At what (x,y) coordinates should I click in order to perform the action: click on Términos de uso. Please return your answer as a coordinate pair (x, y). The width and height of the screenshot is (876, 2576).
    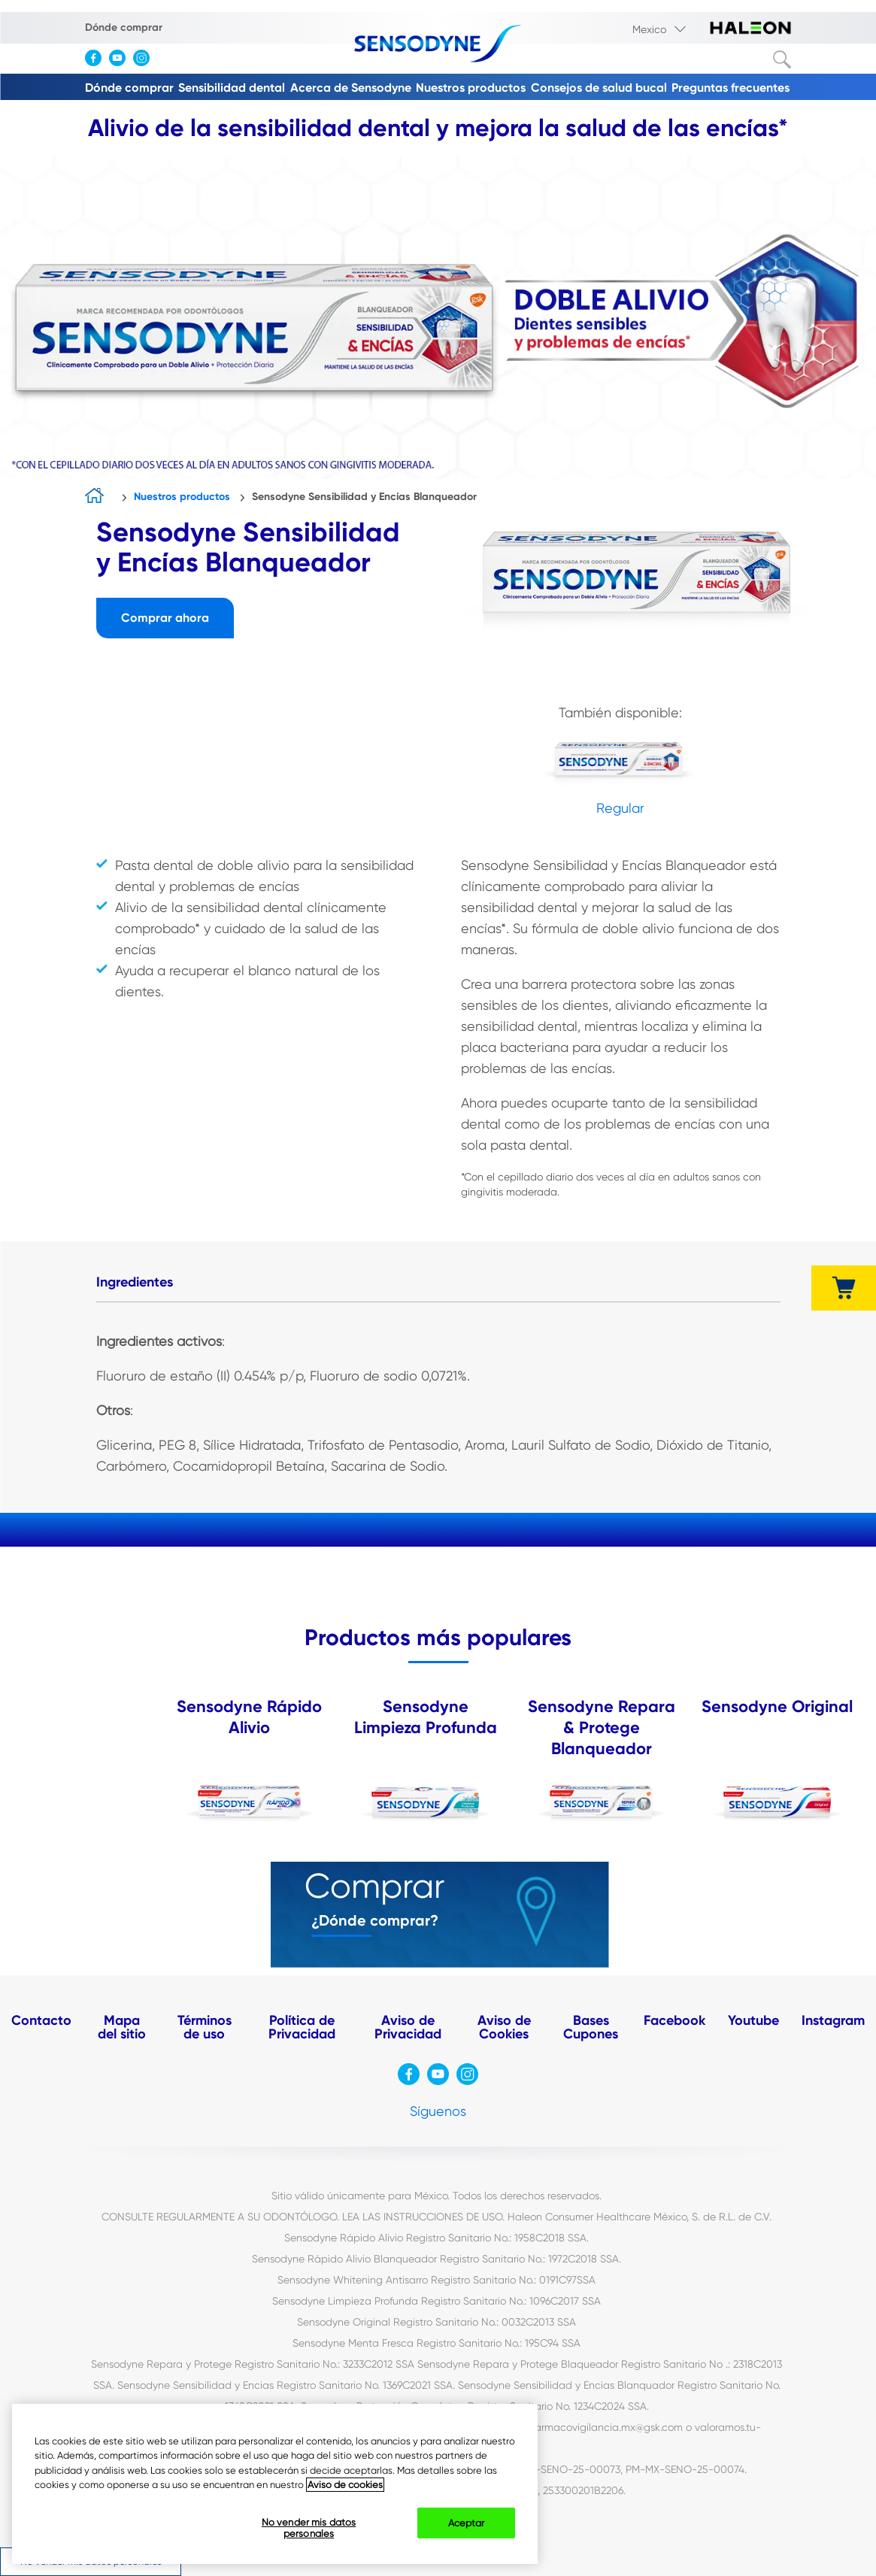
    Looking at the image, I should click on (204, 2027).